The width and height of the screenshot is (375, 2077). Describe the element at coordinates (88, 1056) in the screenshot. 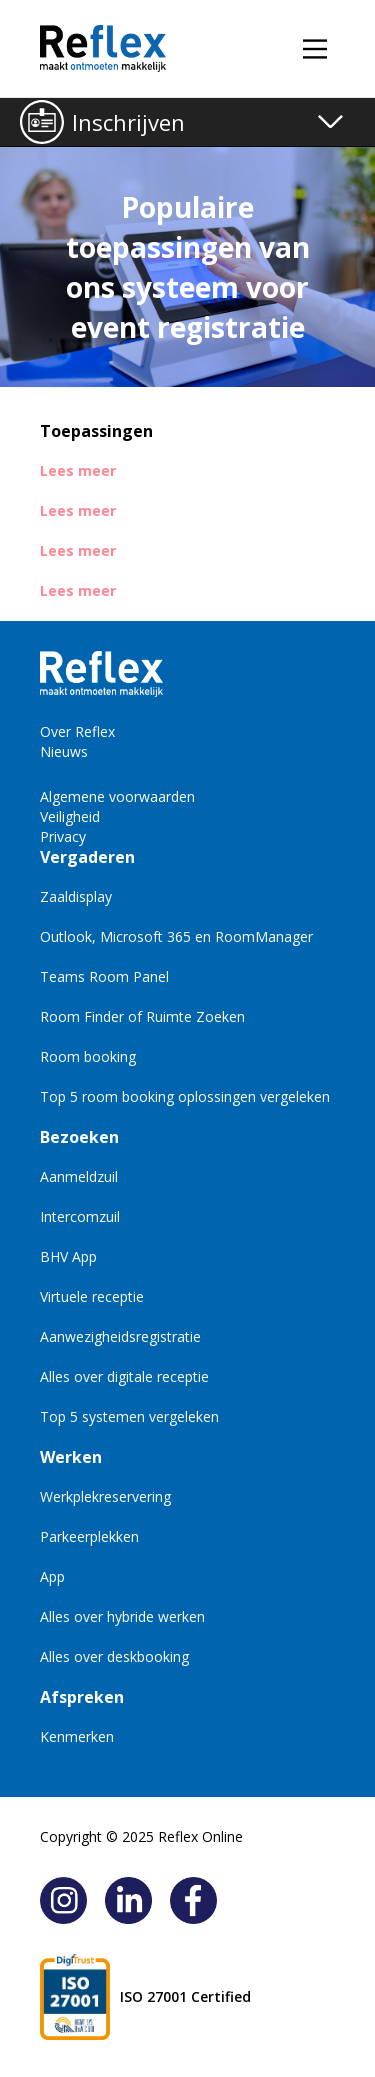

I see `Room booking` at that location.